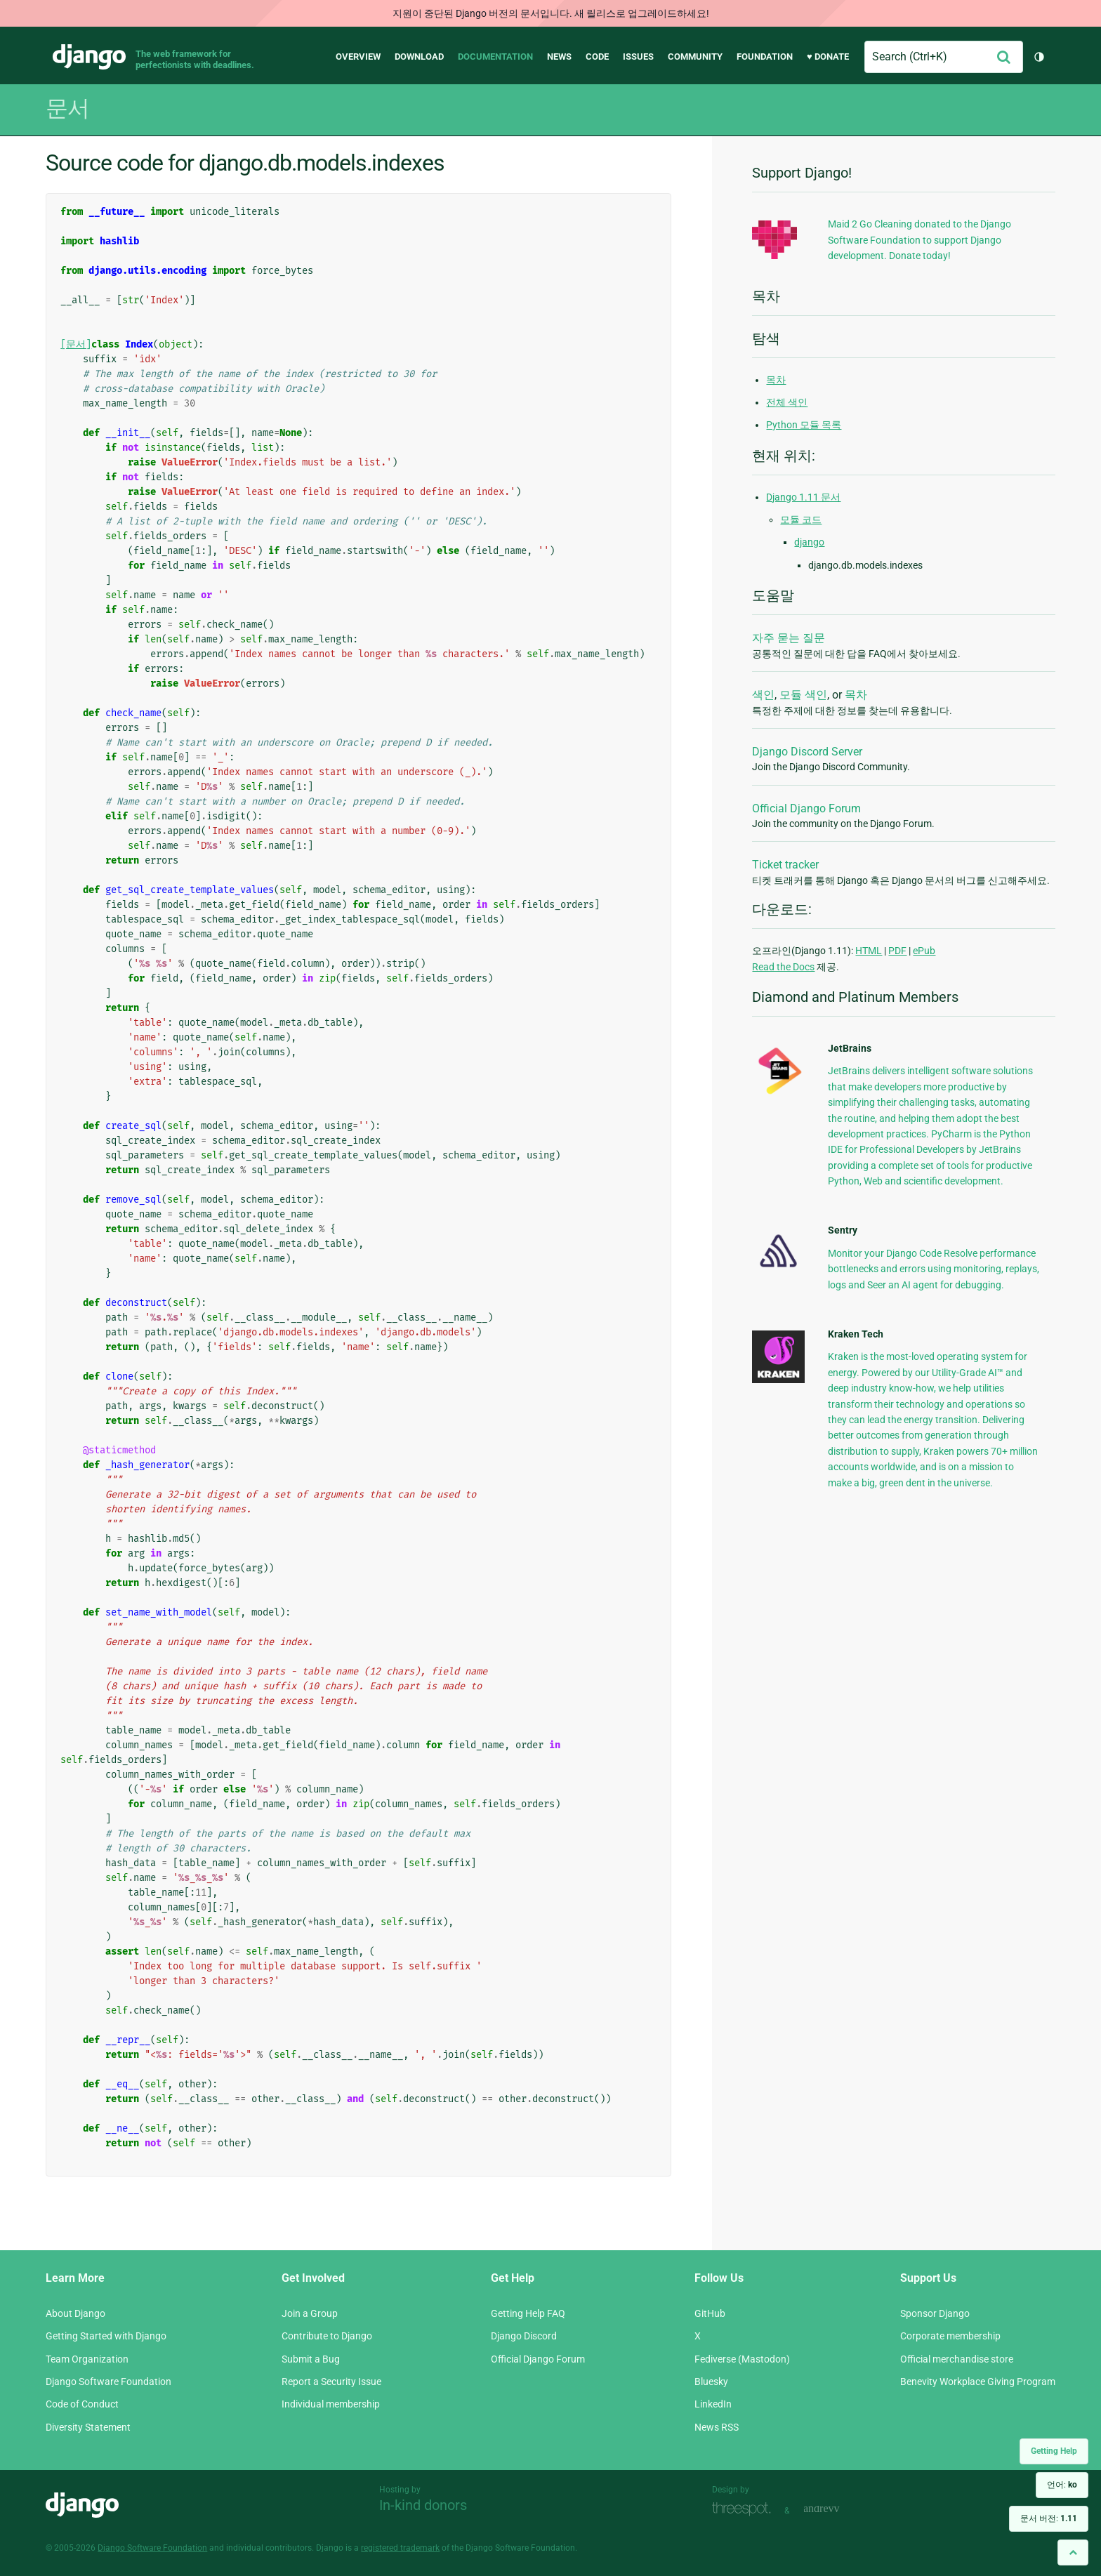  Describe the element at coordinates (524, 2335) in the screenshot. I see `Django Discord` at that location.